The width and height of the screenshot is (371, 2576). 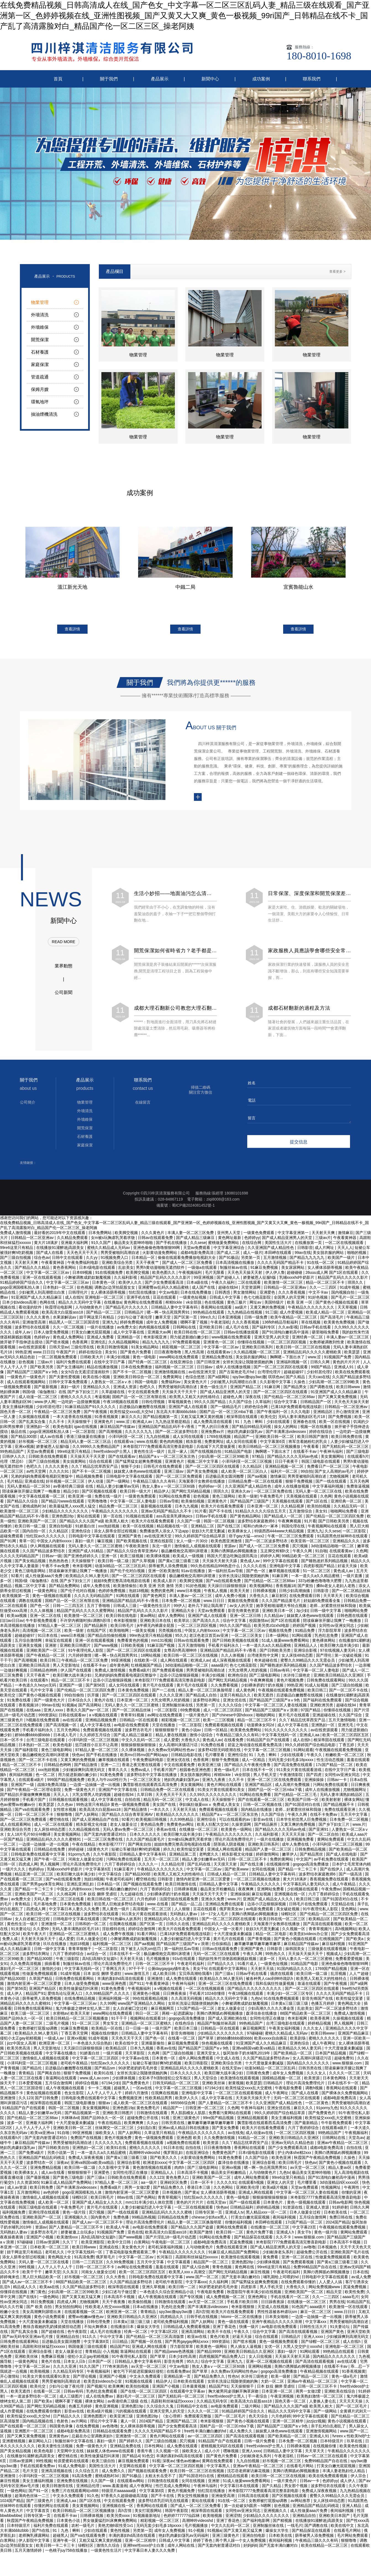 I want to click on 成人毛片在线播放, so click(x=106, y=2334).